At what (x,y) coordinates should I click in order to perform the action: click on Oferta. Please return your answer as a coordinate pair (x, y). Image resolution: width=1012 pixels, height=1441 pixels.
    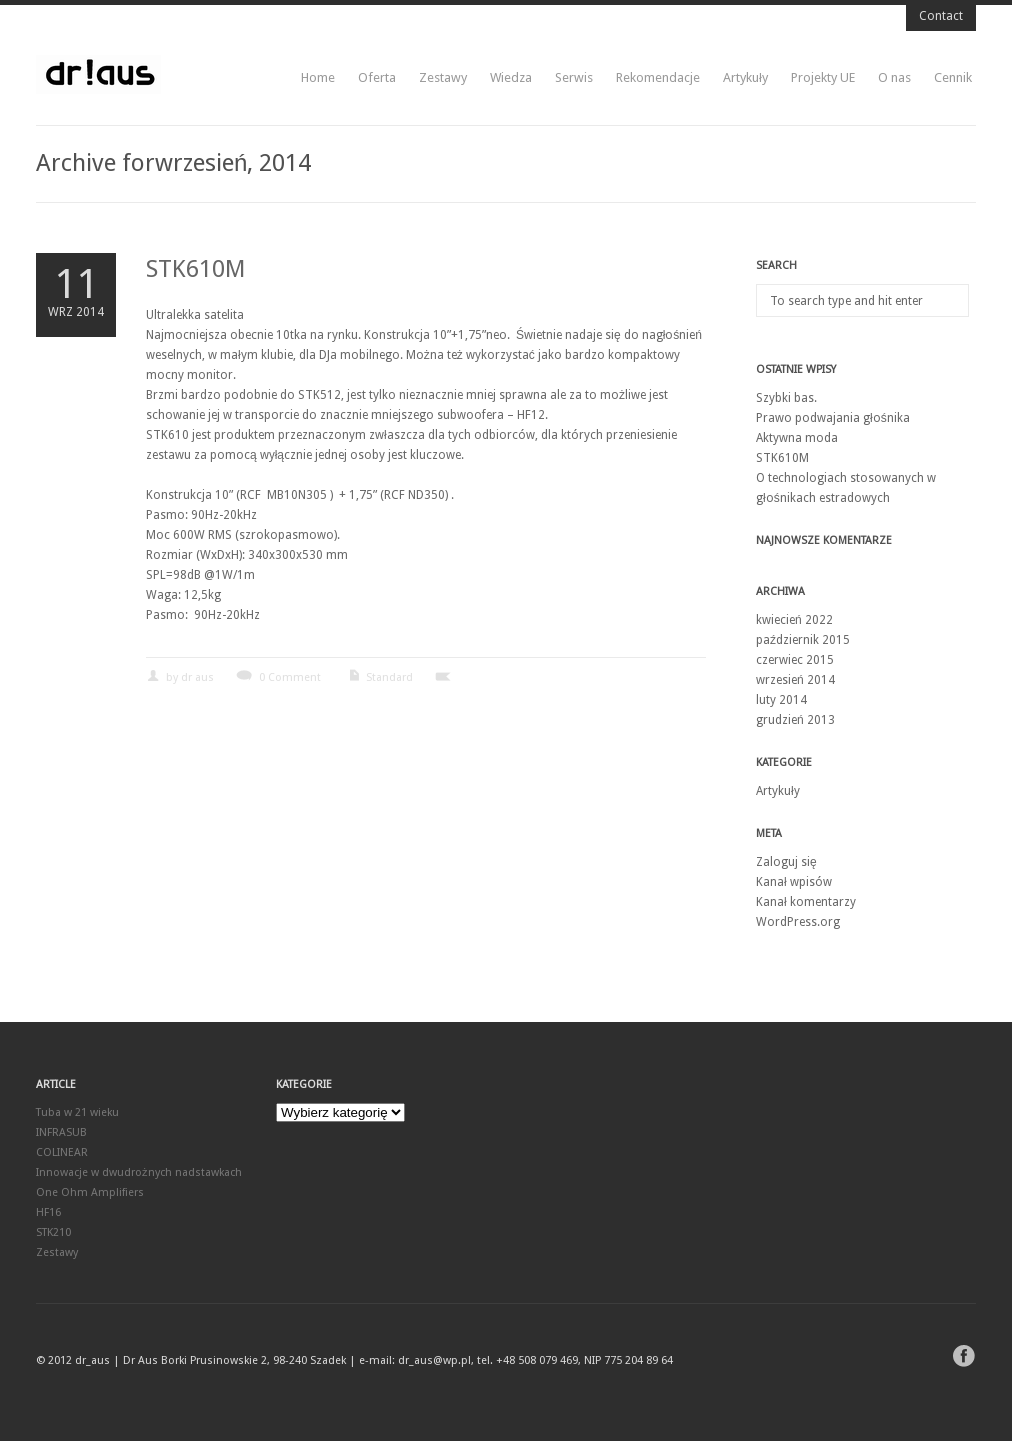
    Looking at the image, I should click on (377, 77).